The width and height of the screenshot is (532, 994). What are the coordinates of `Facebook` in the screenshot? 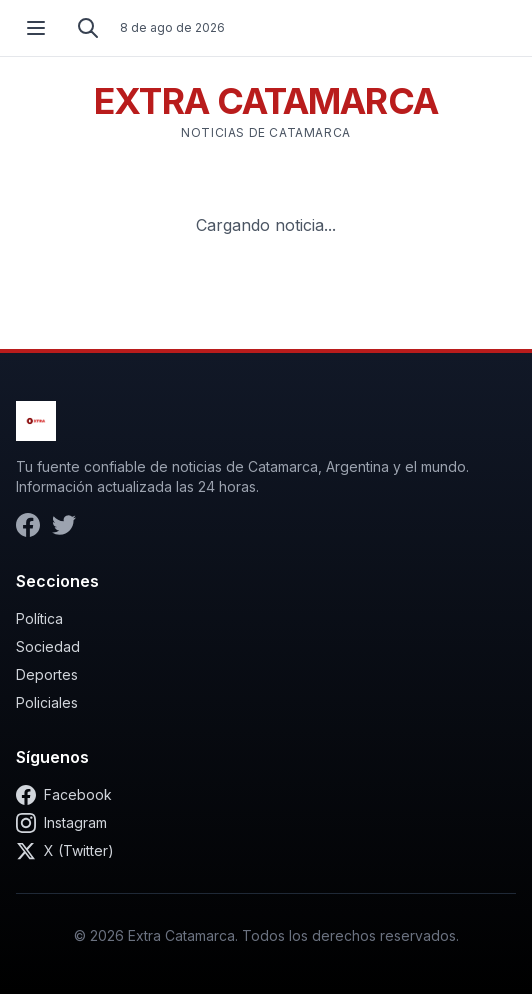 It's located at (64, 795).